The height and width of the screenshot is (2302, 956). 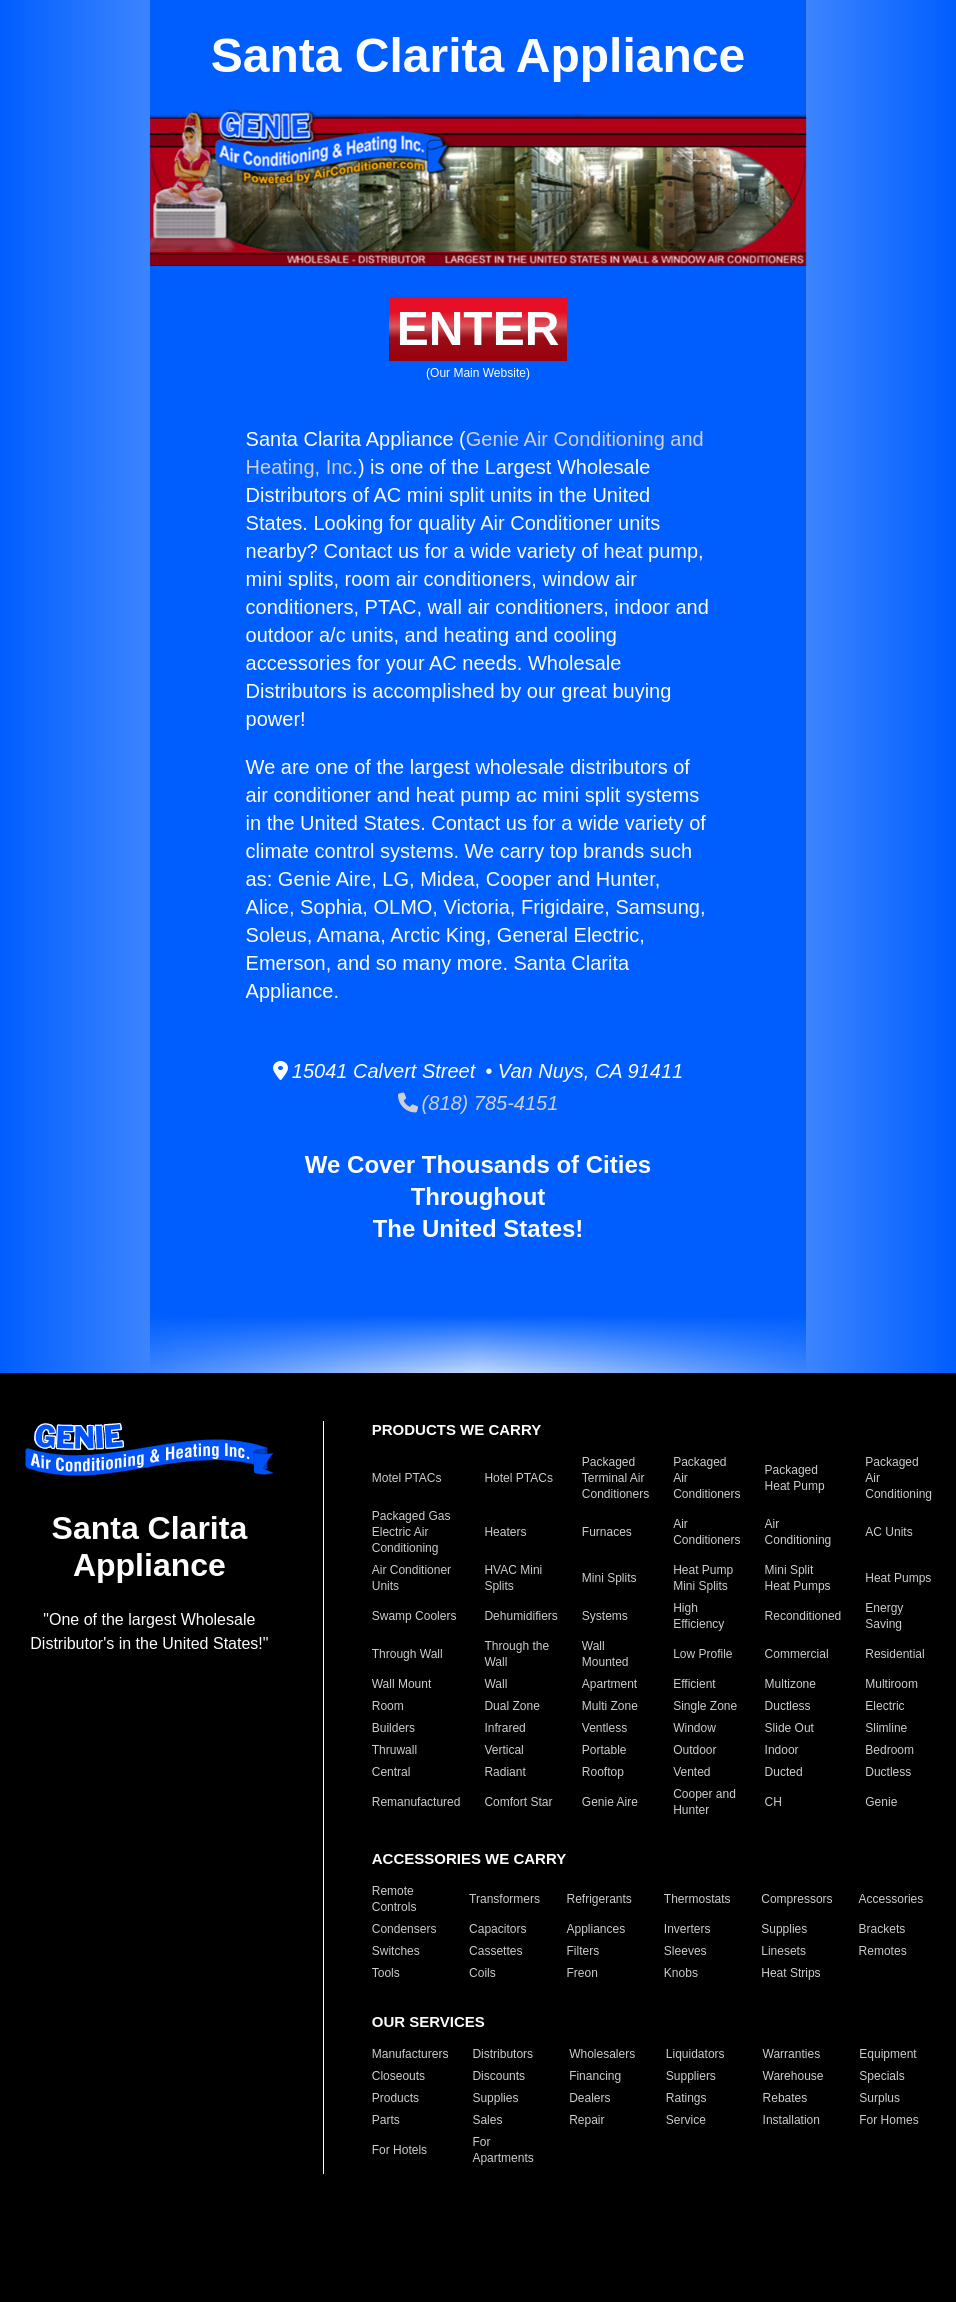 What do you see at coordinates (394, 1750) in the screenshot?
I see `Thruwall` at bounding box center [394, 1750].